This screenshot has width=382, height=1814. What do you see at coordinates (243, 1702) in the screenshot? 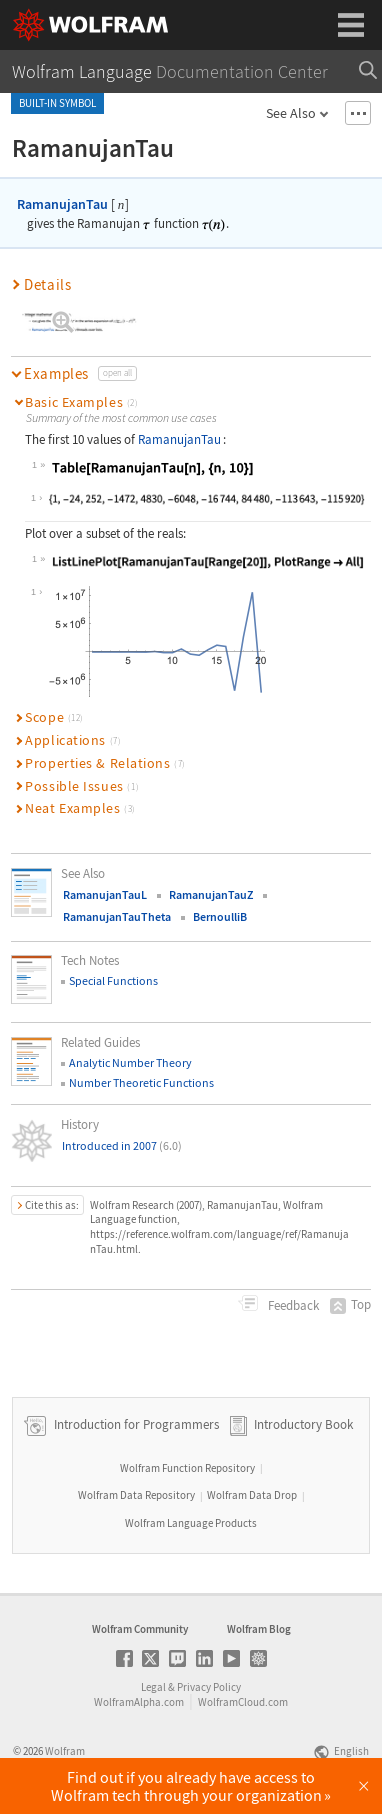
I see `WolframCloud.com` at bounding box center [243, 1702].